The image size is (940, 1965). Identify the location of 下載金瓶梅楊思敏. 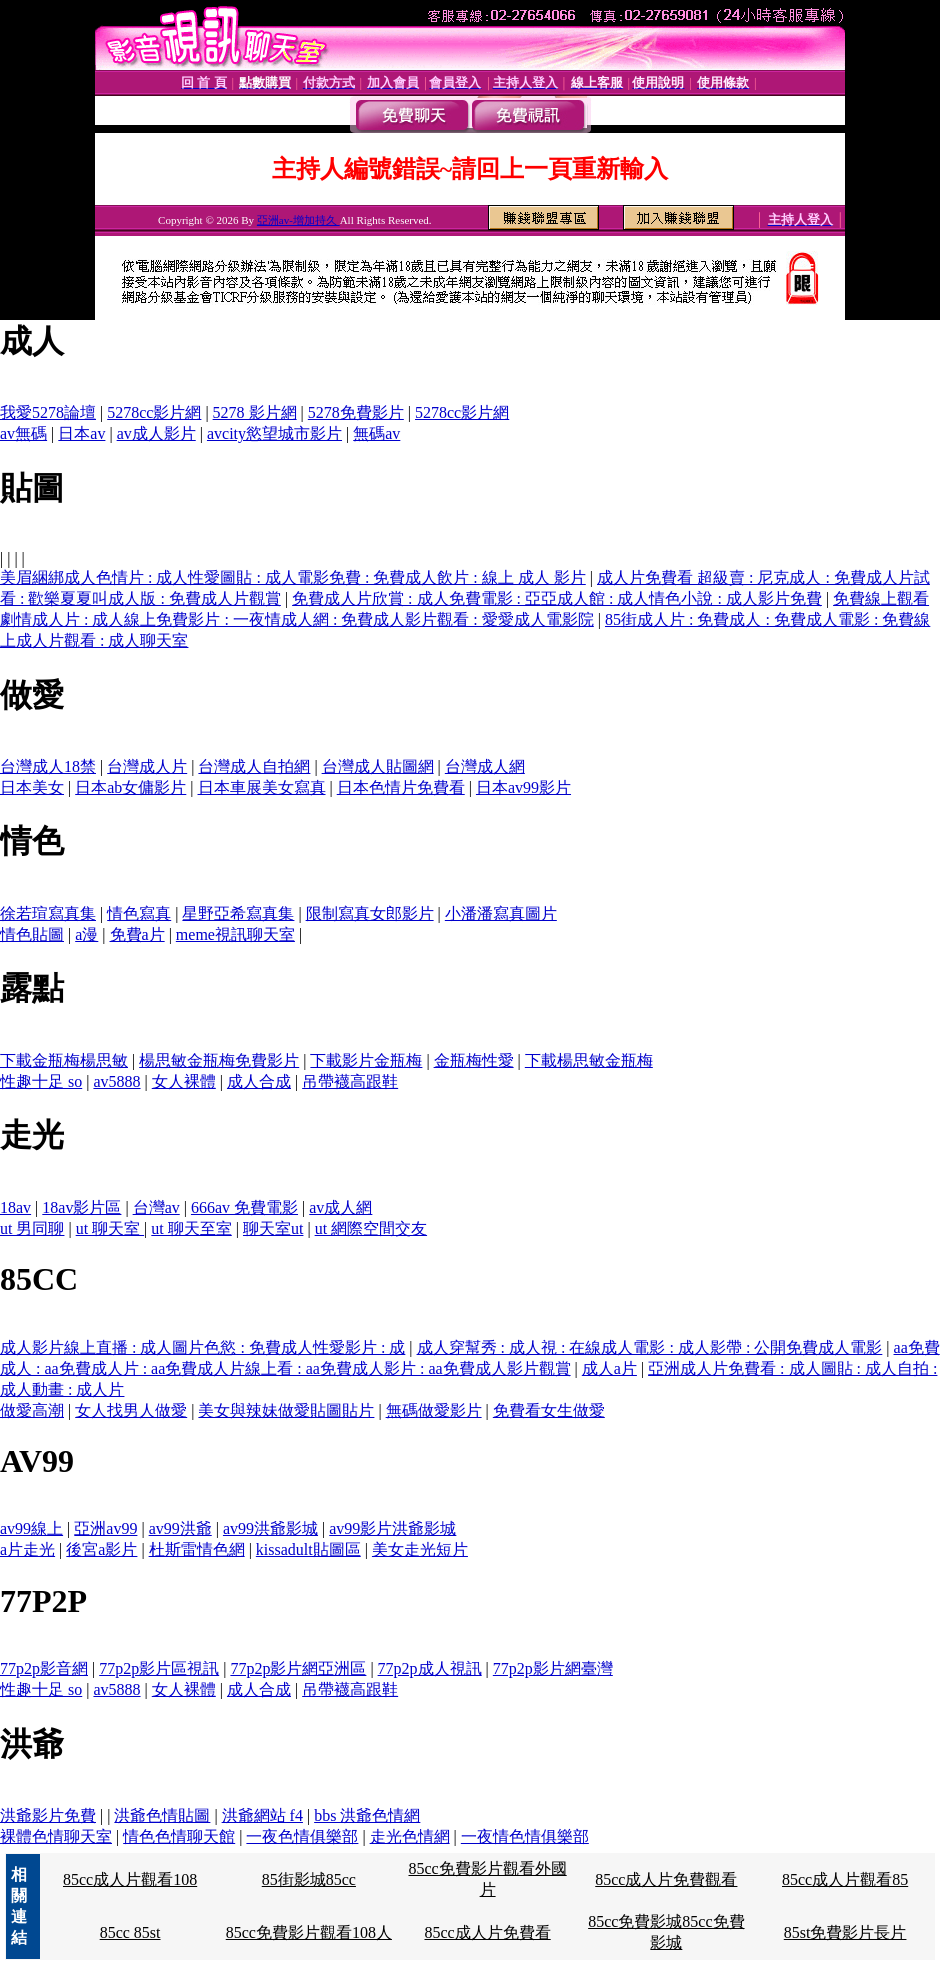
(64, 1060).